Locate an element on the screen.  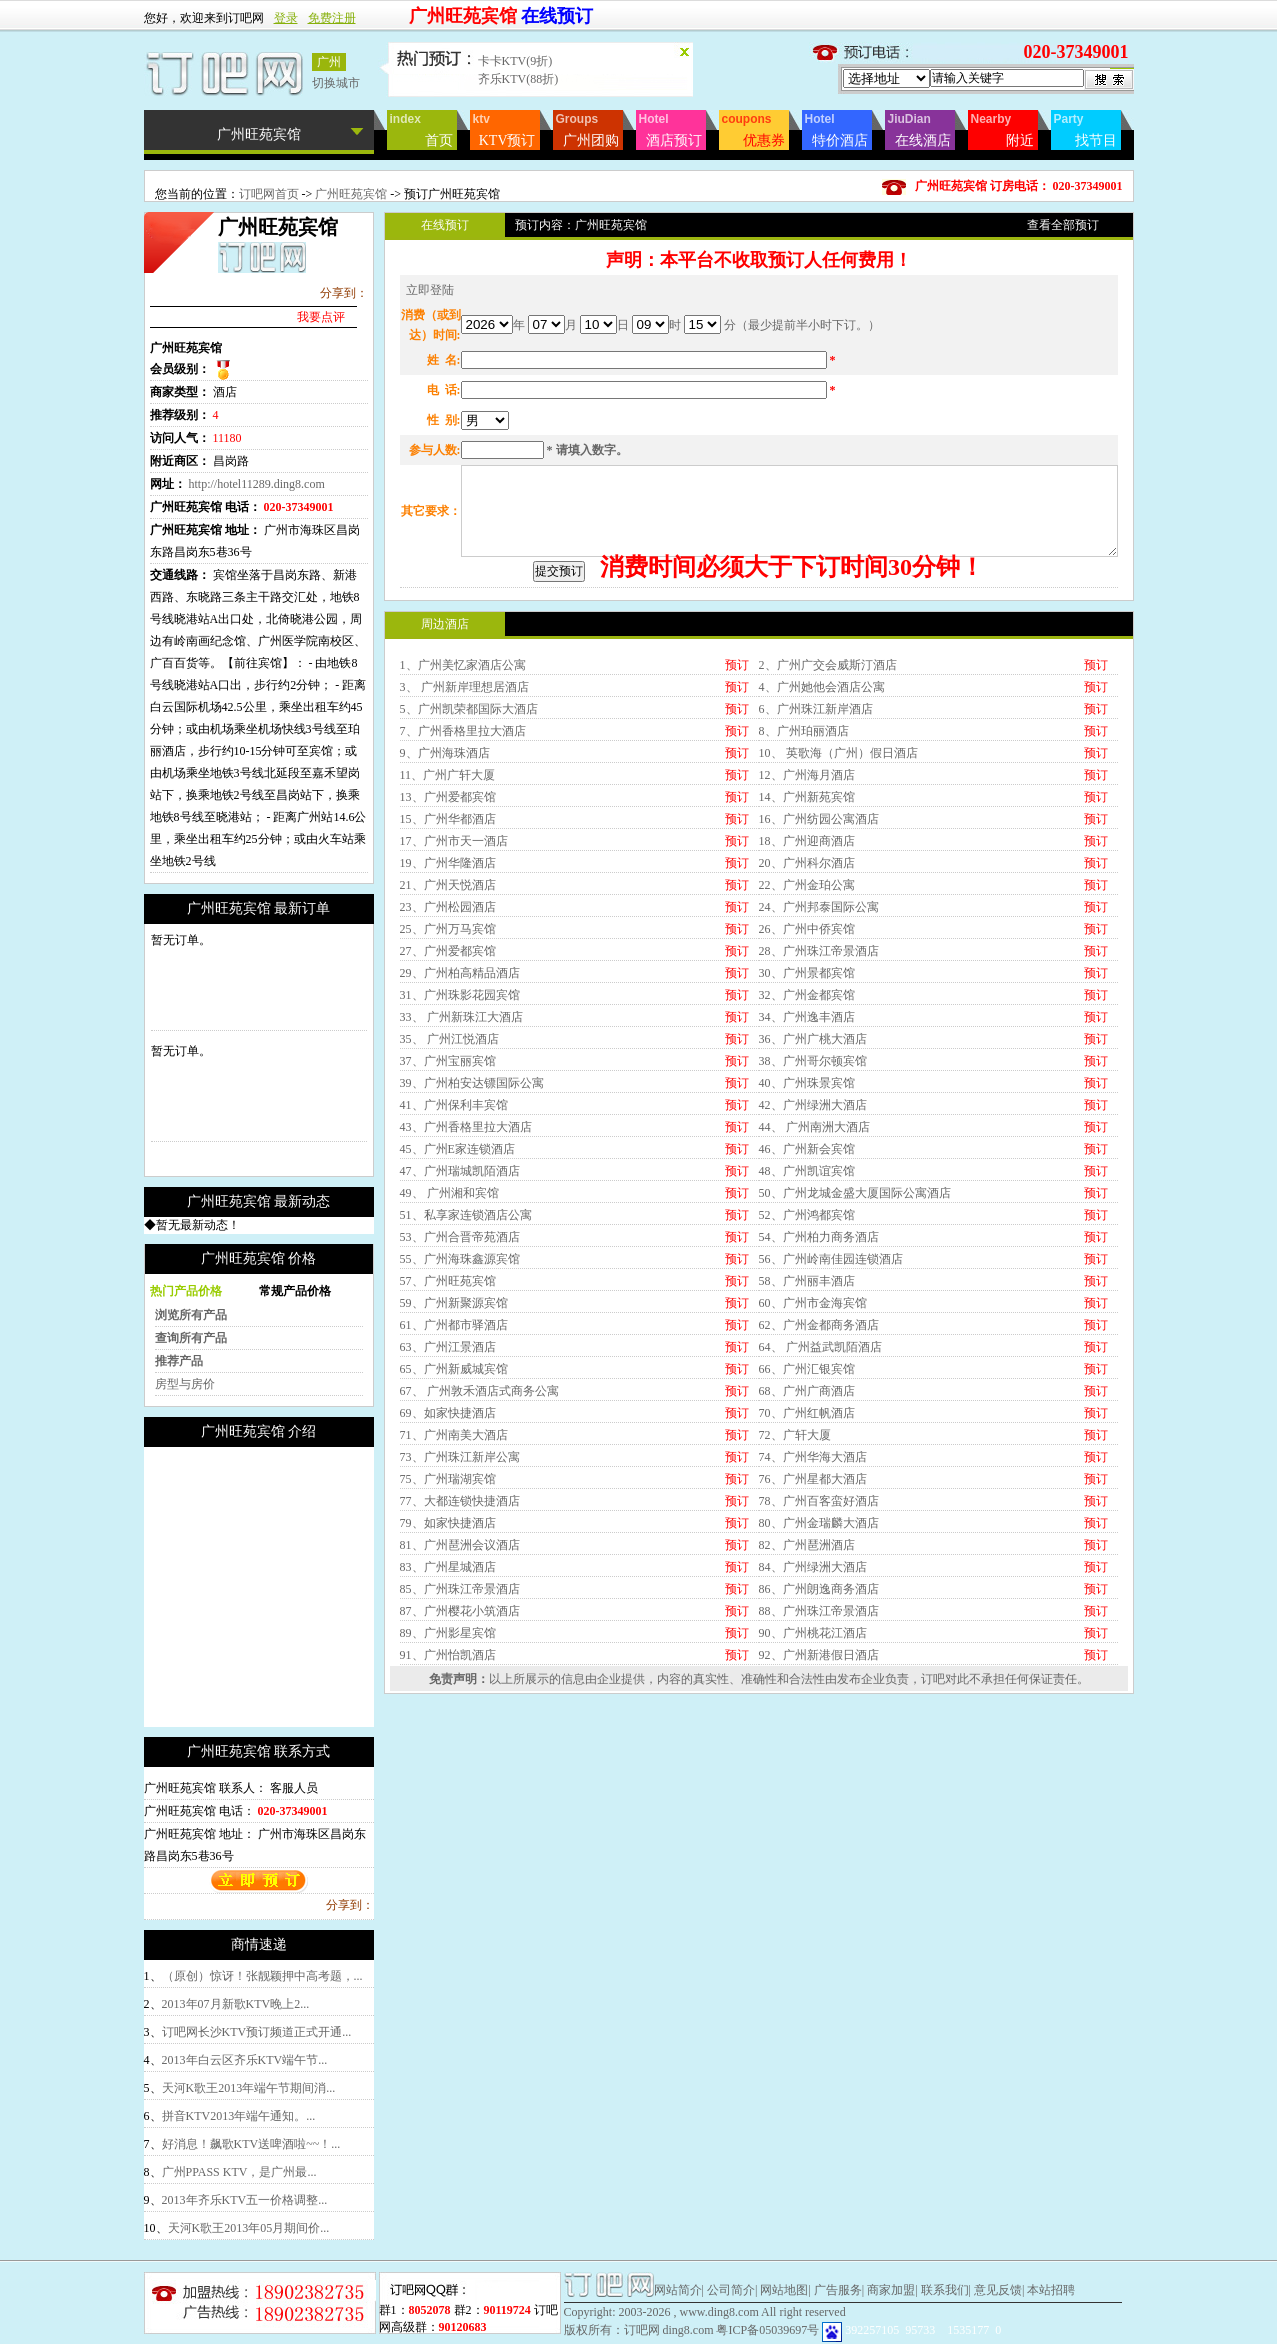
55、广州海珠鑫源宾馆 is located at coordinates (460, 1427).